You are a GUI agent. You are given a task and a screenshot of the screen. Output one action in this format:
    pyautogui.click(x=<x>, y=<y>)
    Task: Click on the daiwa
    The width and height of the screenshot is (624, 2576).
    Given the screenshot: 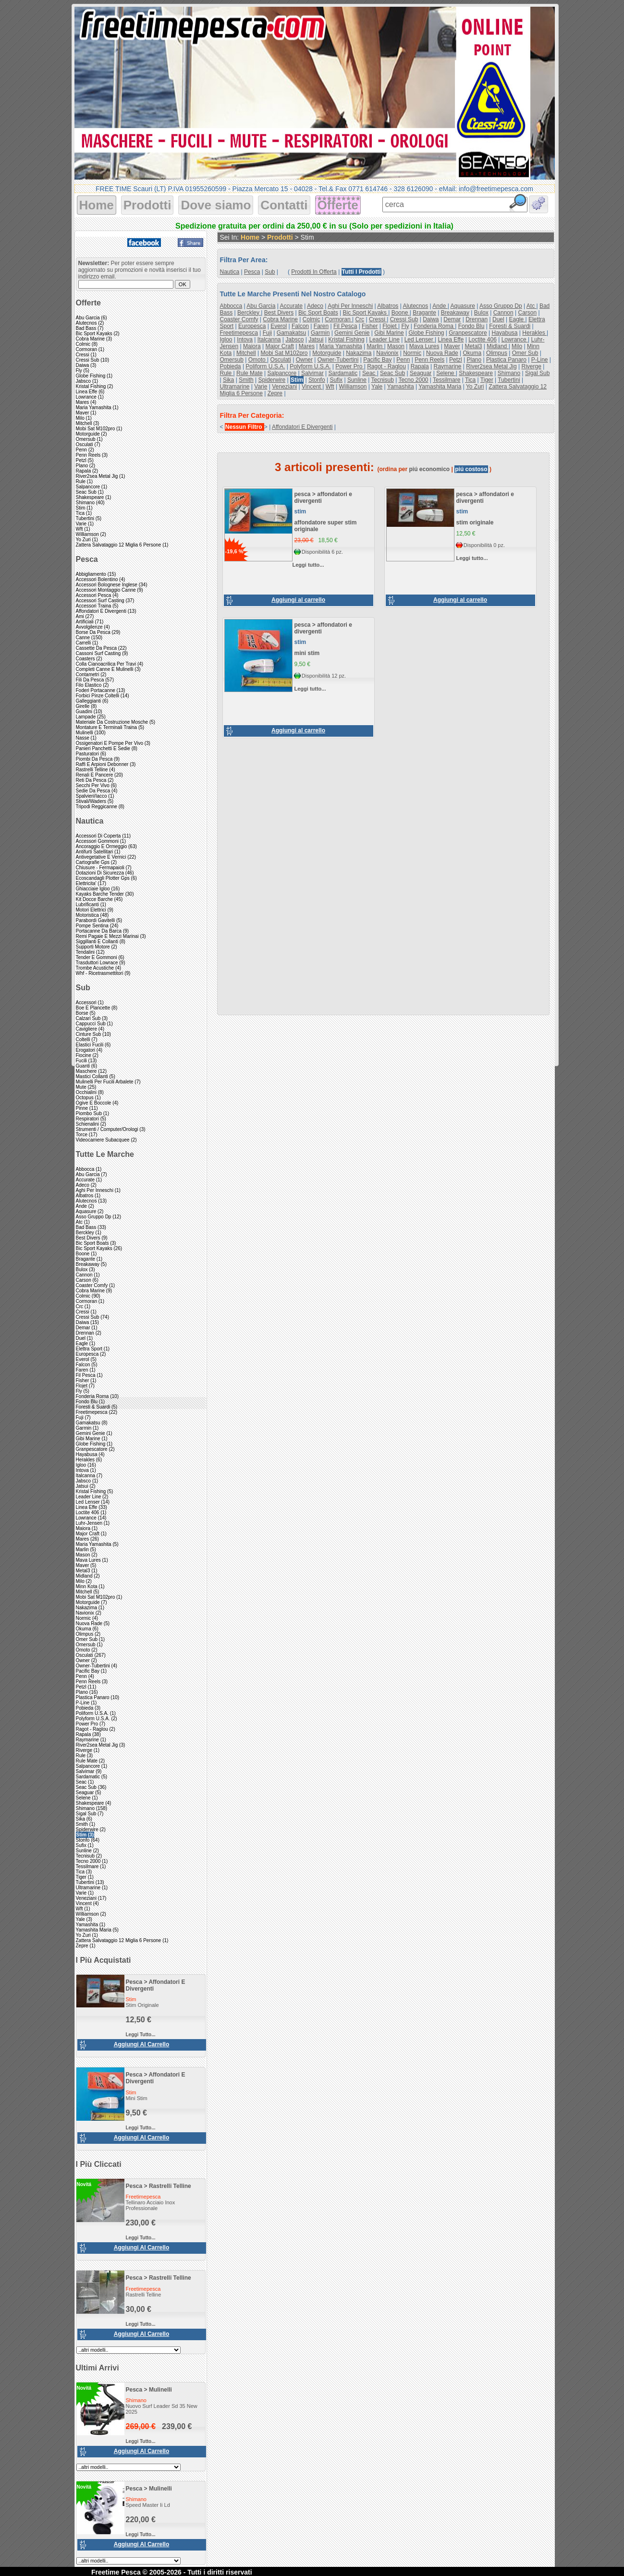 What is the action you would take?
    pyautogui.click(x=431, y=319)
    